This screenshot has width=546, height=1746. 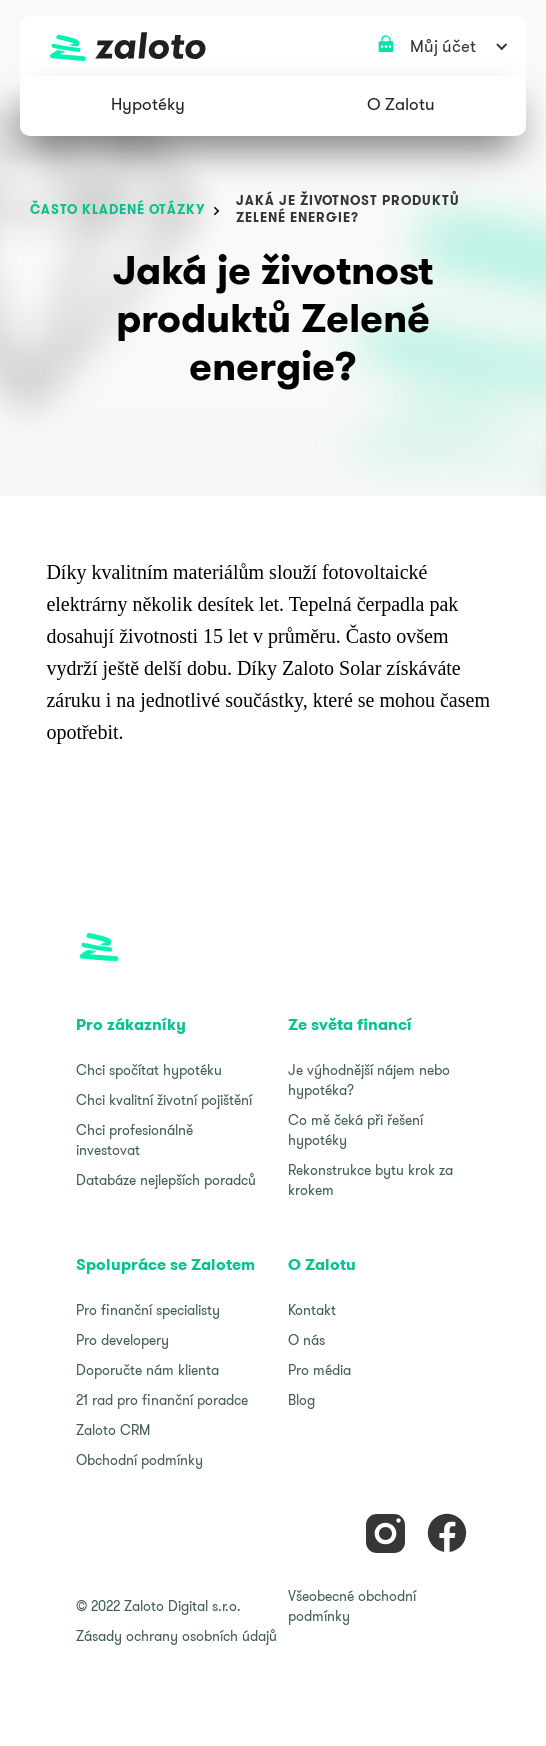 What do you see at coordinates (352, 1606) in the screenshot?
I see `Všeobecné obchodní podmínky` at bounding box center [352, 1606].